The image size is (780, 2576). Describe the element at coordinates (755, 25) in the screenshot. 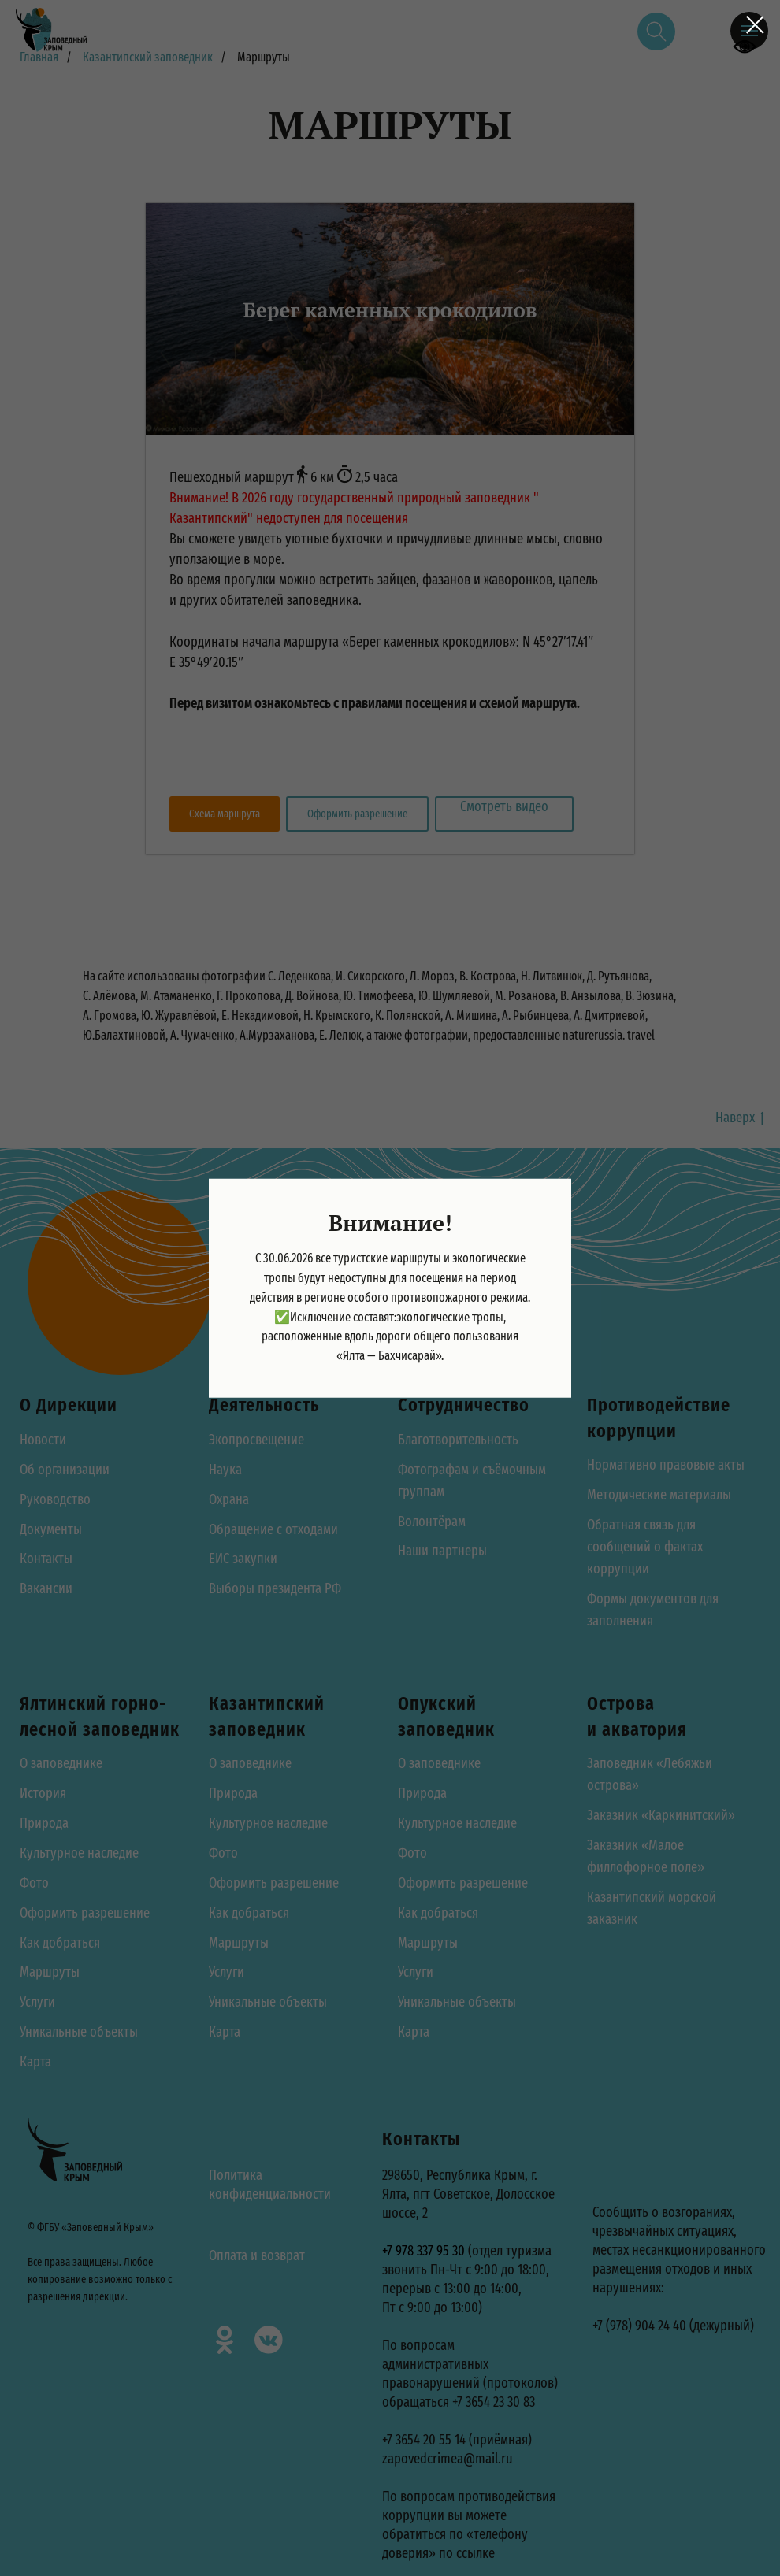

I see `[Закрыть диалоговое окно]` at that location.